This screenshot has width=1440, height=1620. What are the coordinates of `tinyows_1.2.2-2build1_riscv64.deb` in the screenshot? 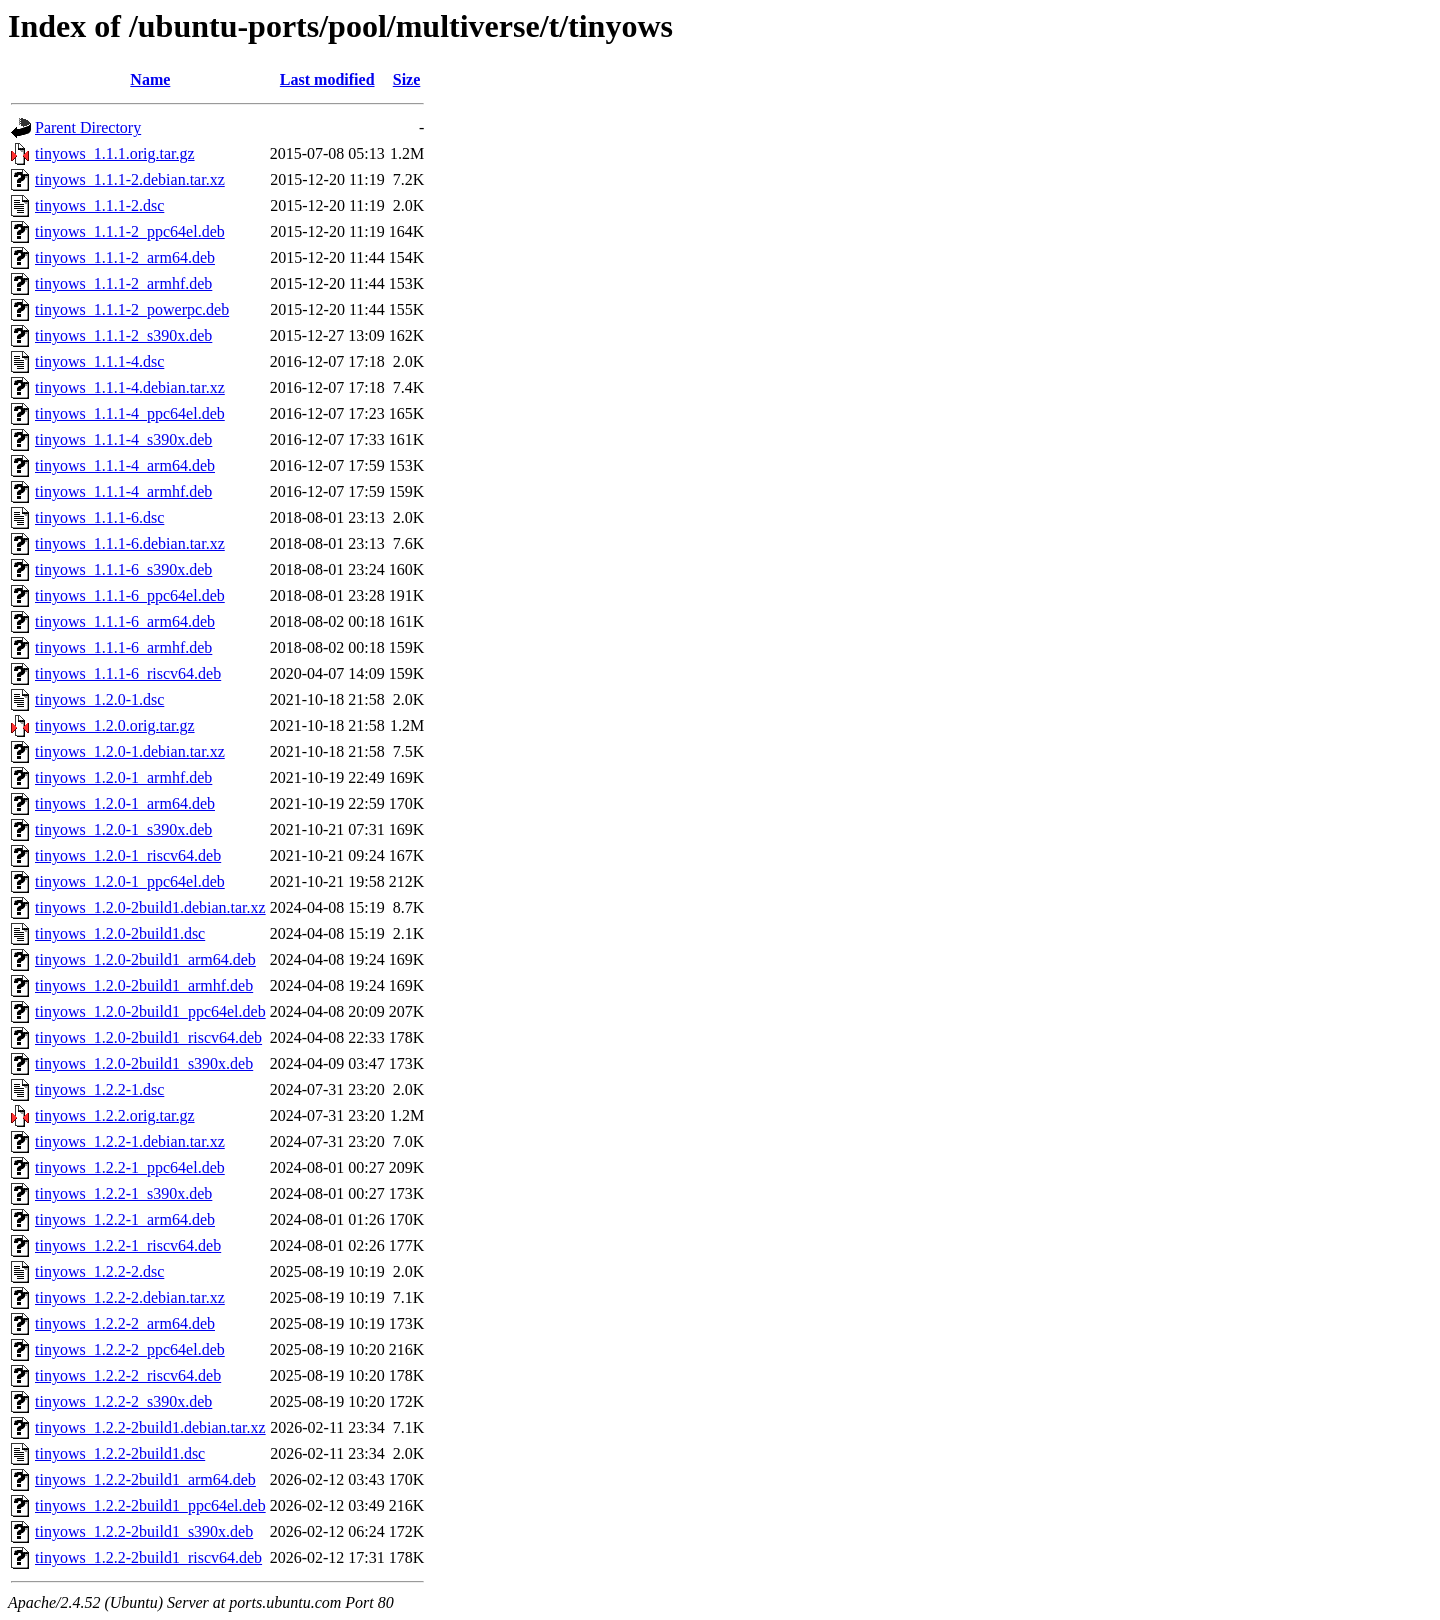 It's located at (148, 1557).